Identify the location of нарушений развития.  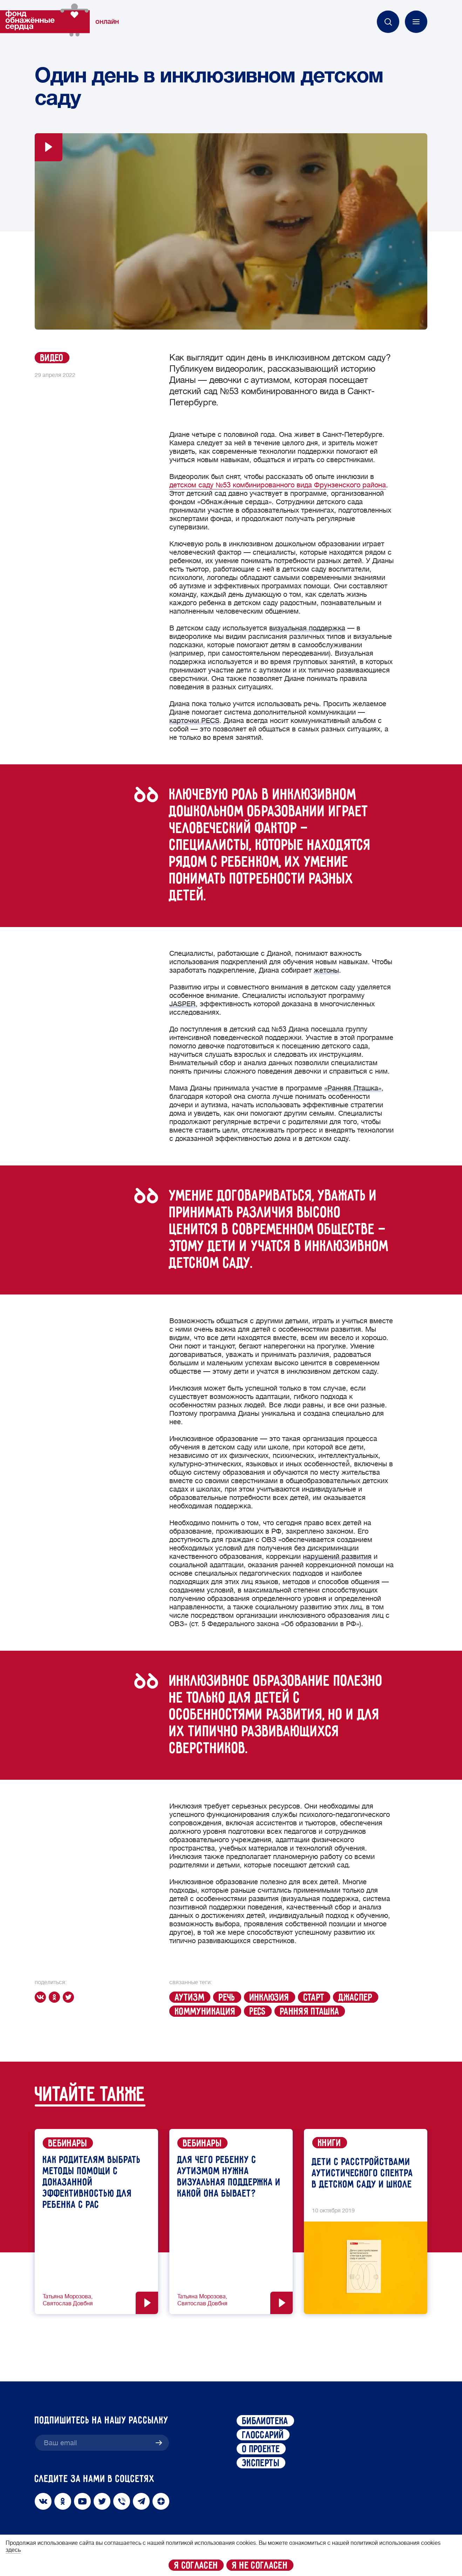
(337, 1557).